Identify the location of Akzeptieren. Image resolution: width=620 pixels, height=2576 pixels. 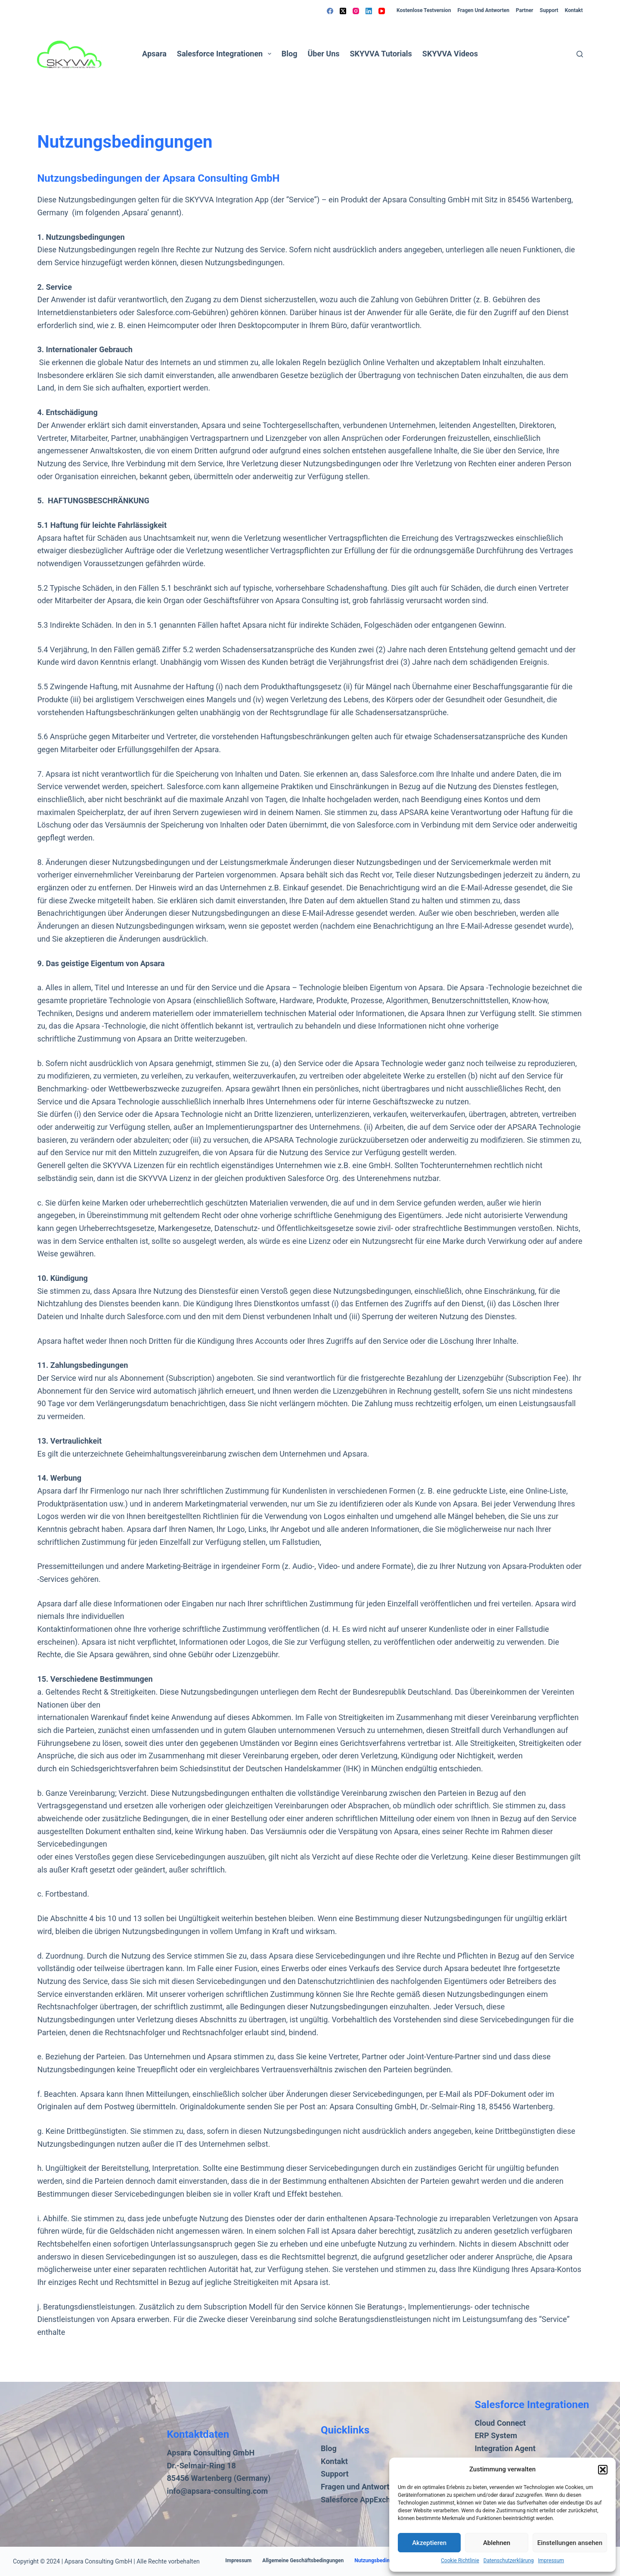
(429, 2543).